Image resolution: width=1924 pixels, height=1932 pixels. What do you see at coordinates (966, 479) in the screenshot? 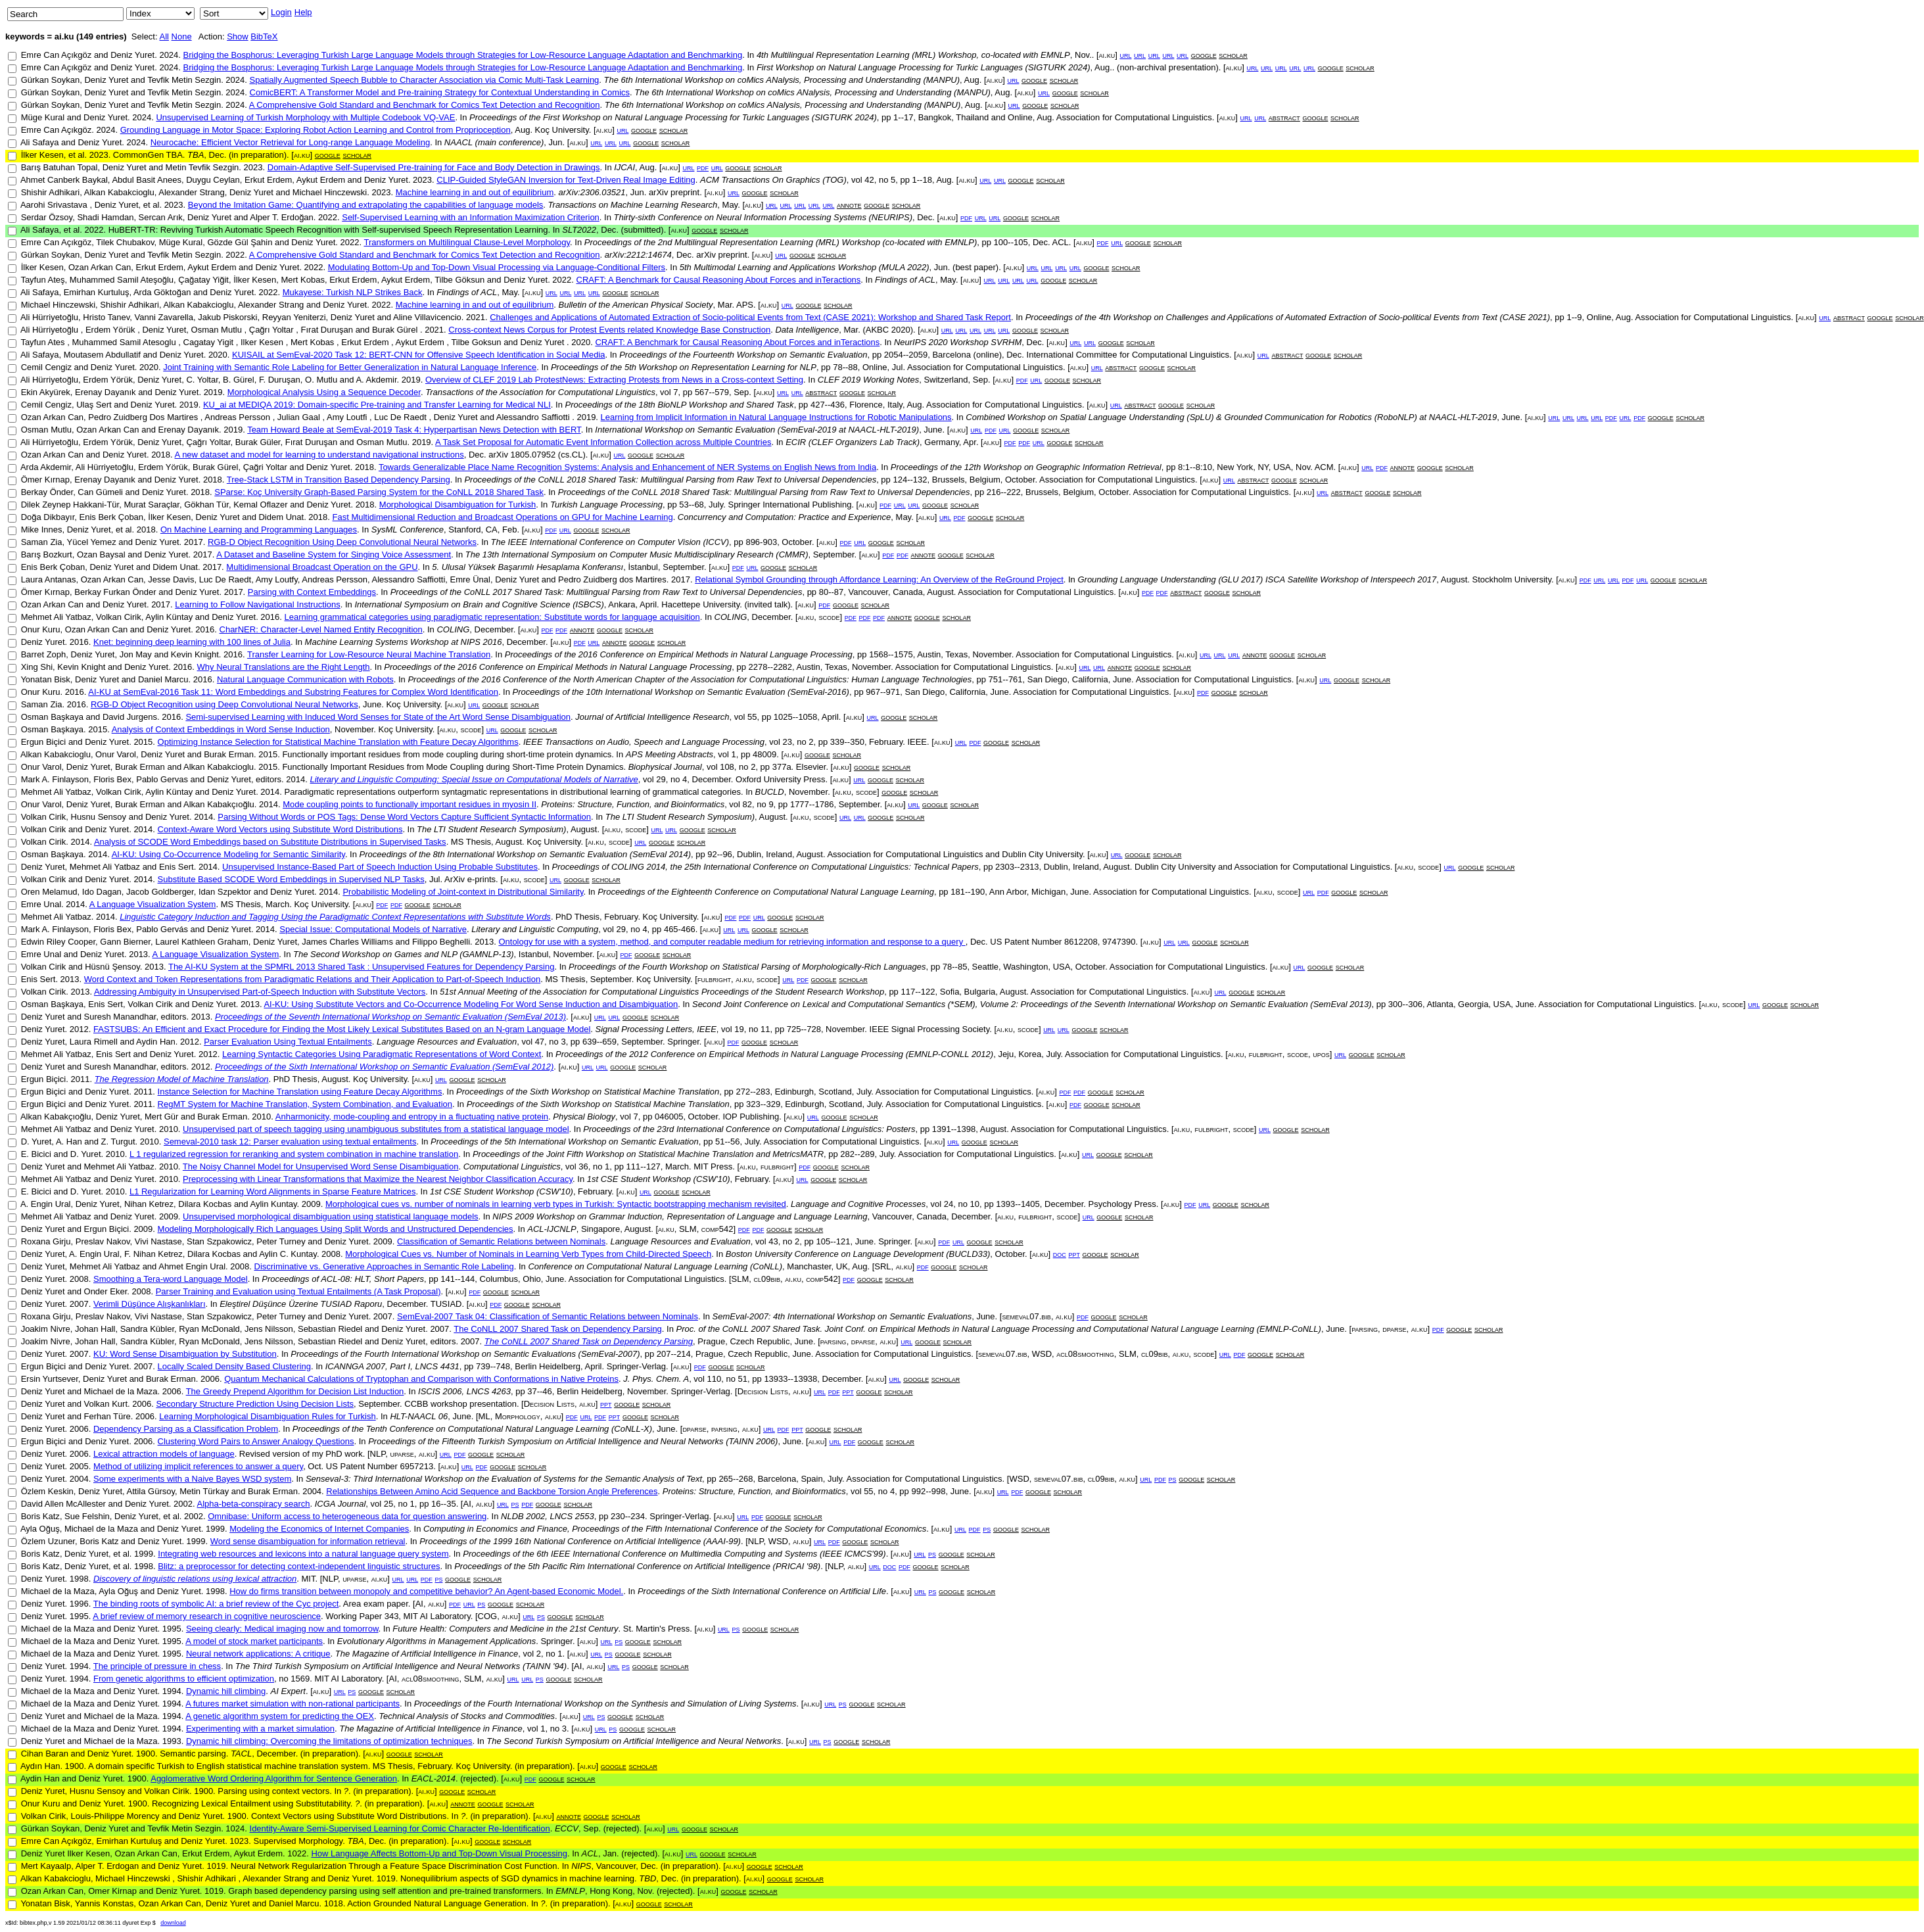
I see `Brussels, Belgium` at bounding box center [966, 479].